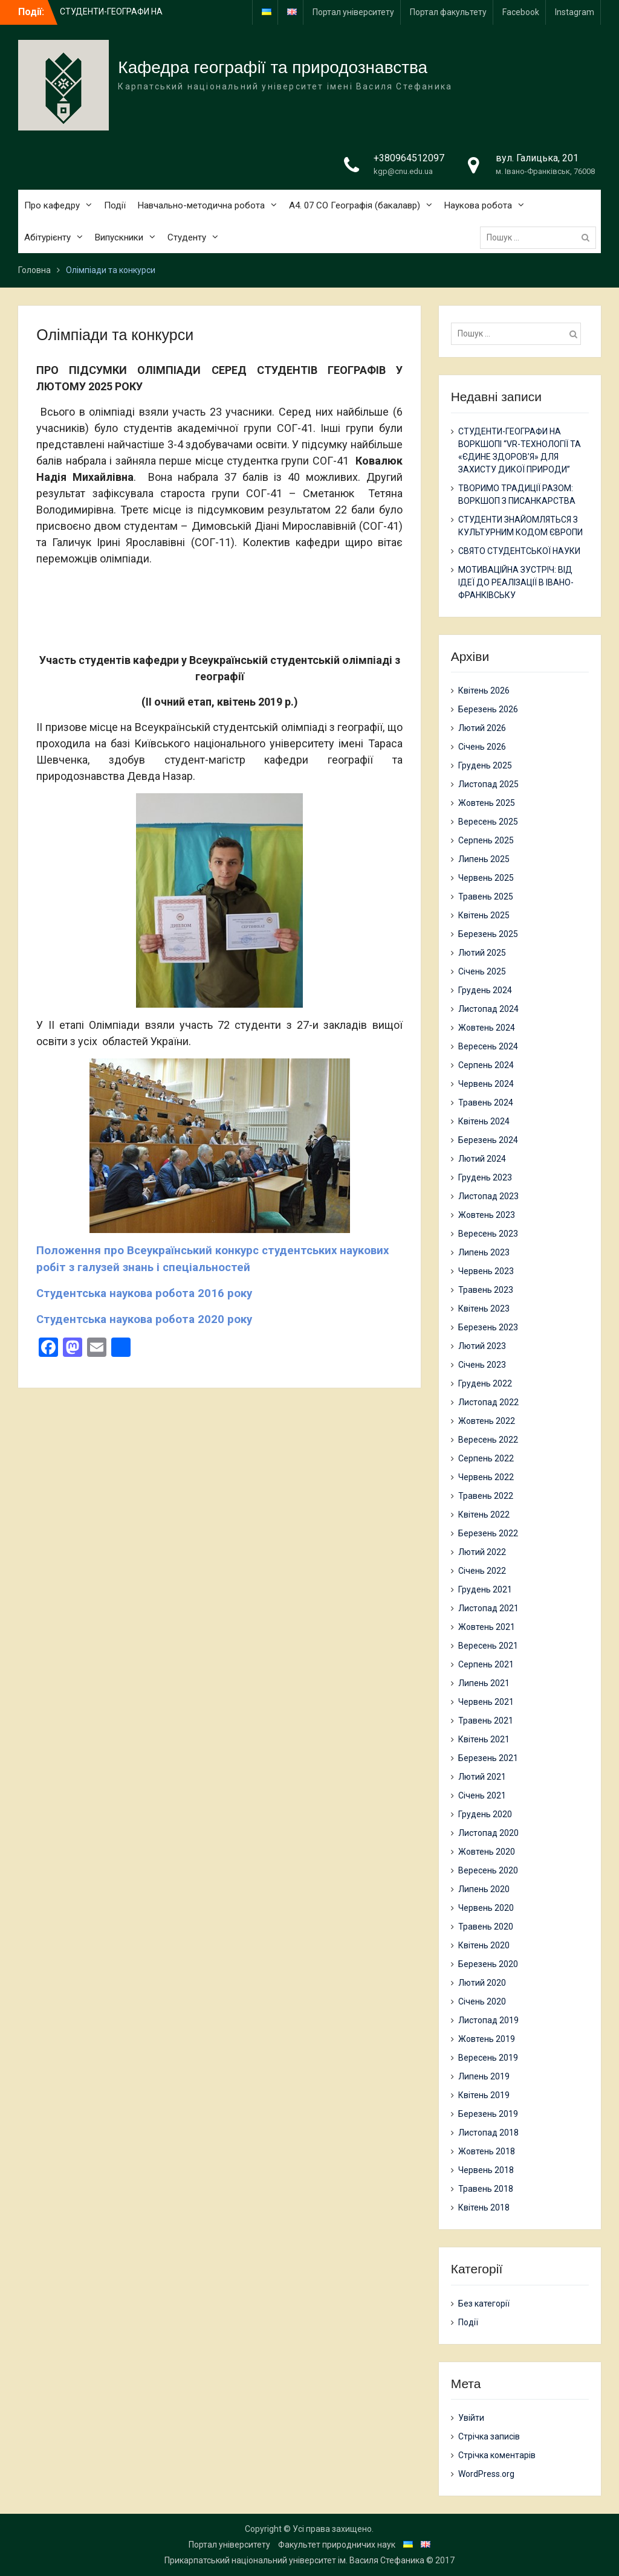  Describe the element at coordinates (482, 2001) in the screenshot. I see `Січень 2020` at that location.